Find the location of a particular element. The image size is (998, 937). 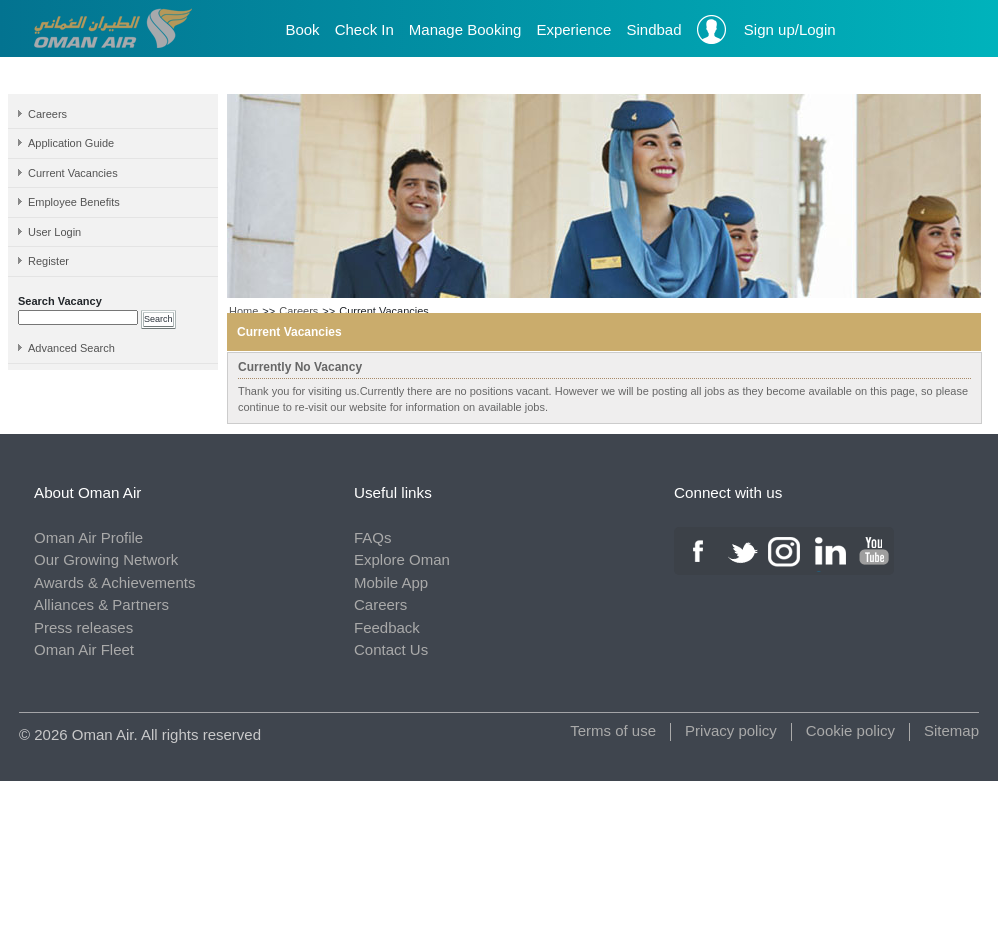

Home is located at coordinates (243, 311).